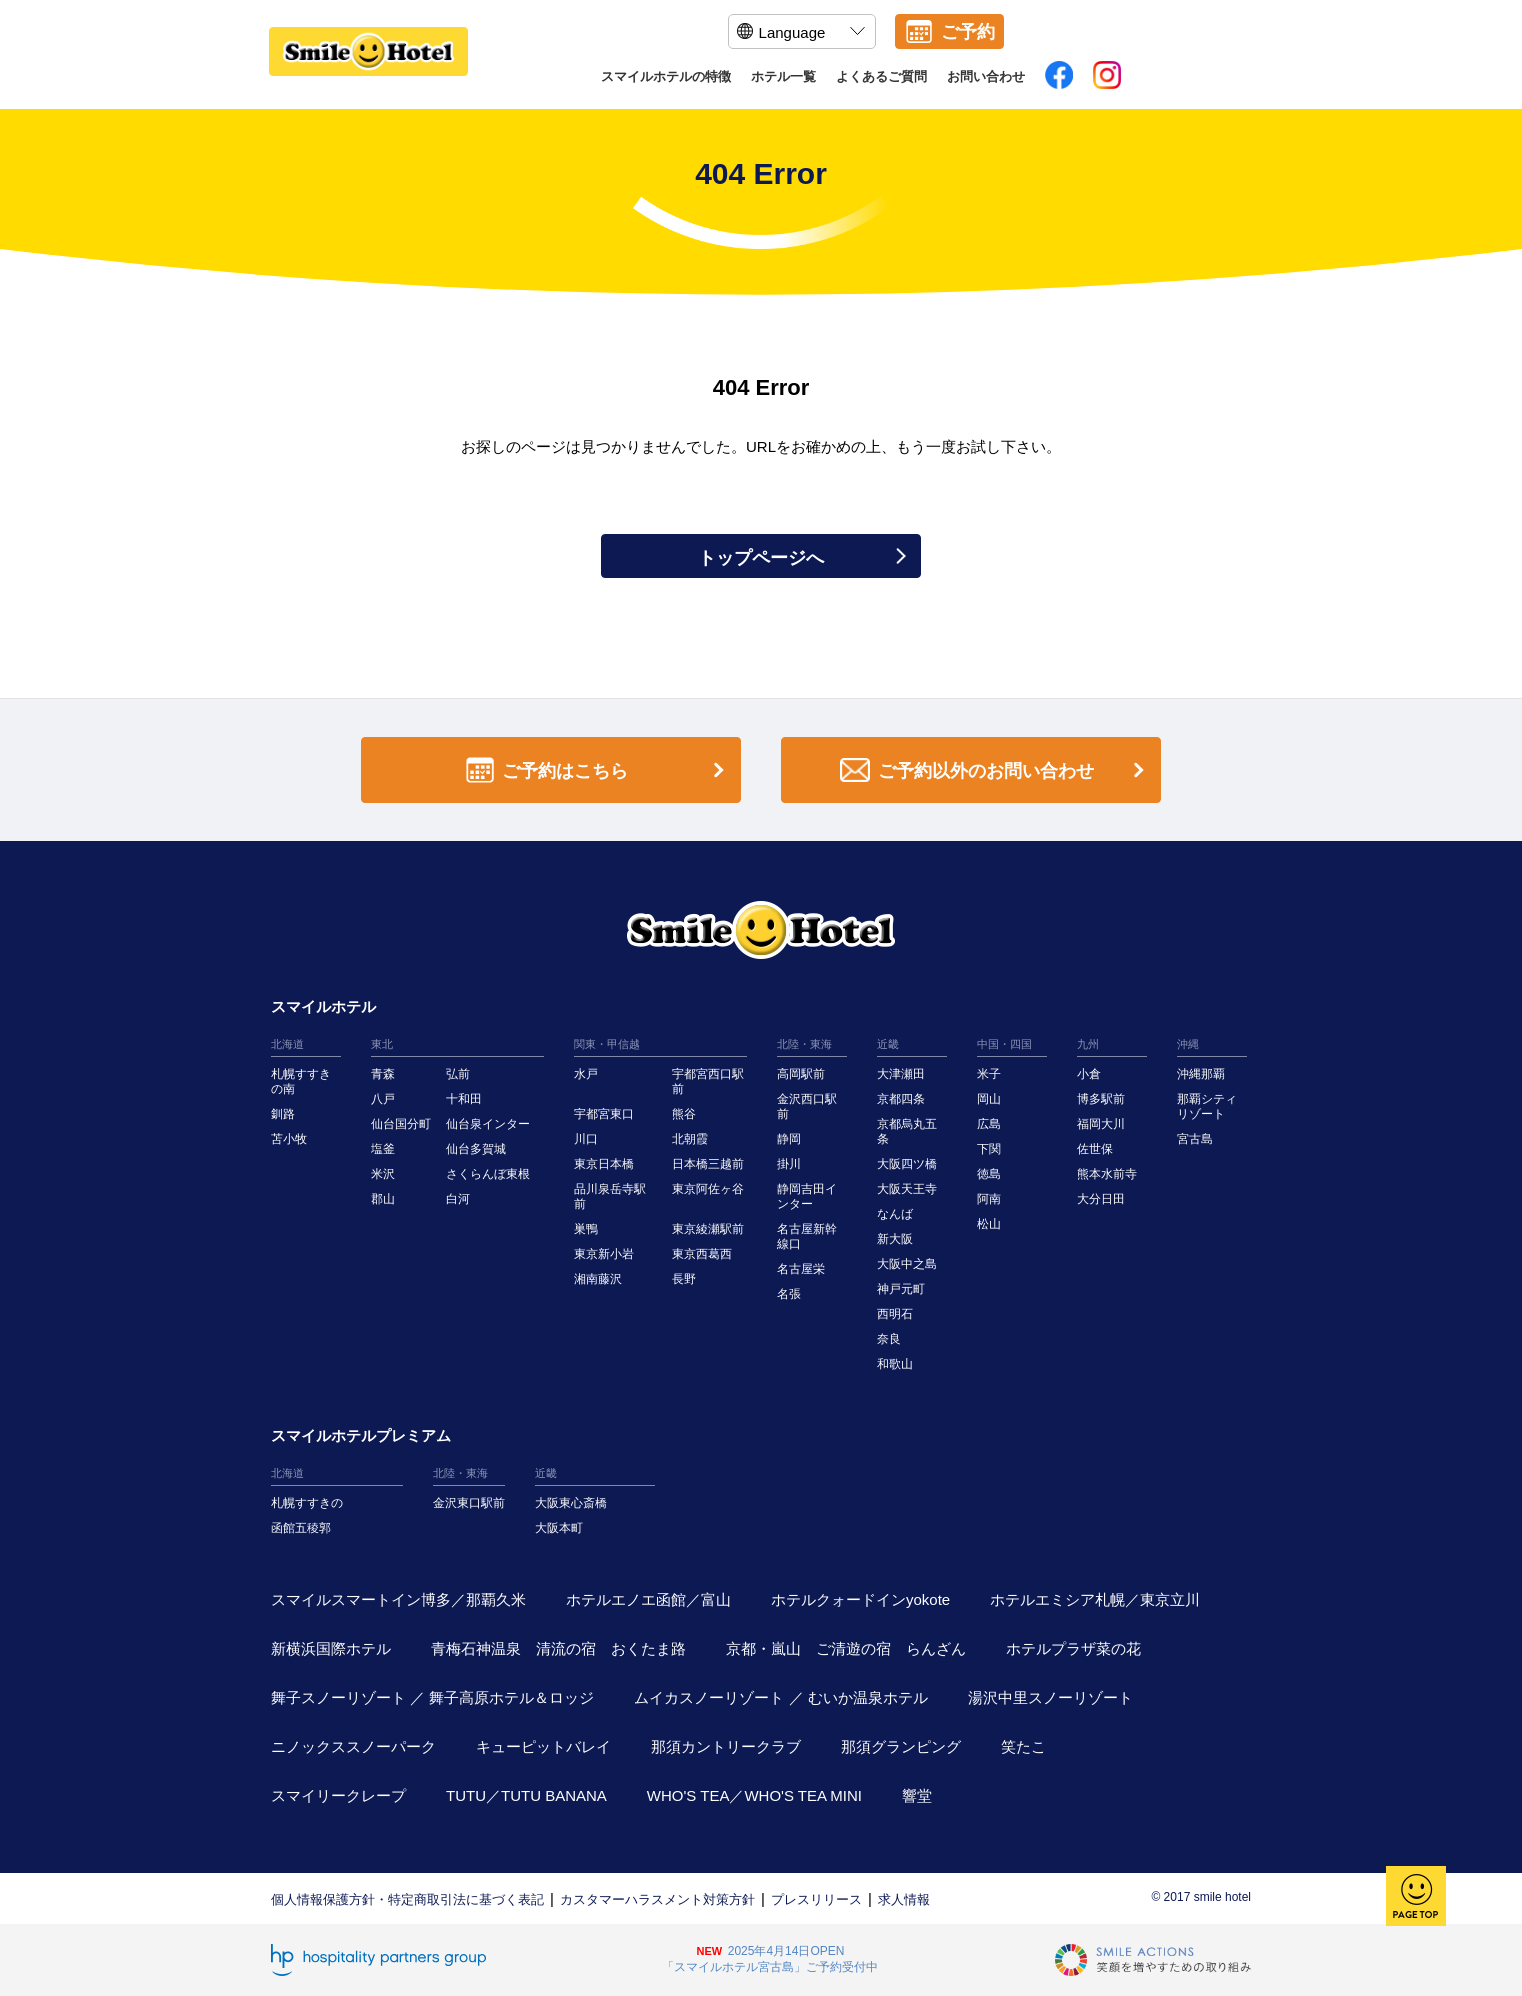  Describe the element at coordinates (289, 1139) in the screenshot. I see `苫小牧` at that location.